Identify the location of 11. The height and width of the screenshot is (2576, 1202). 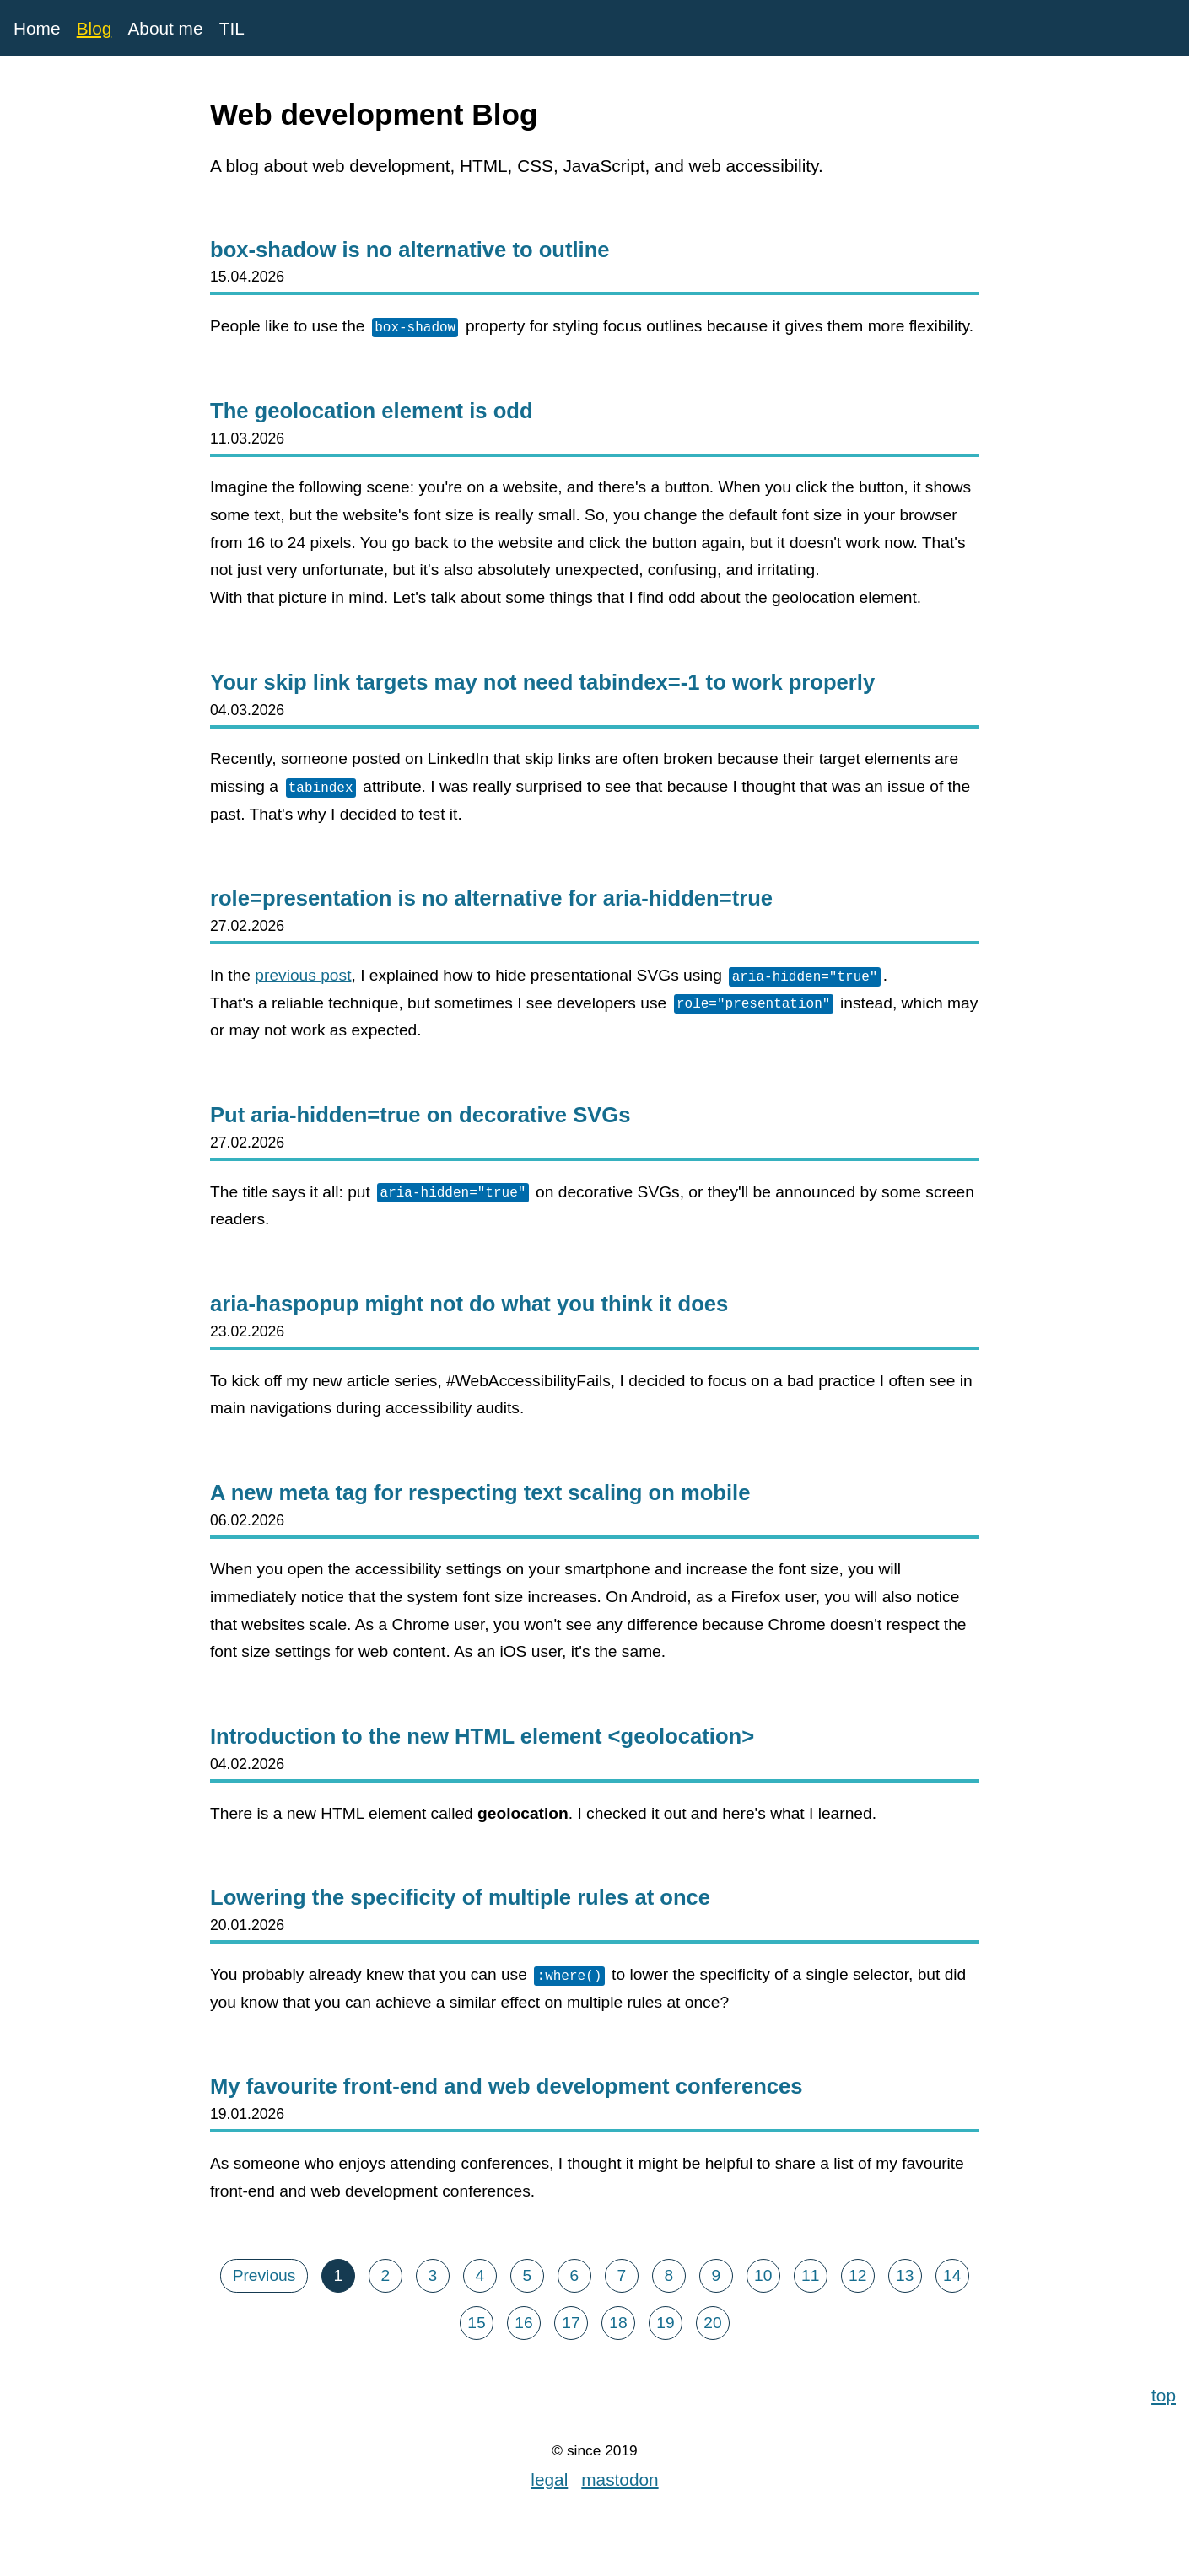
(810, 2275).